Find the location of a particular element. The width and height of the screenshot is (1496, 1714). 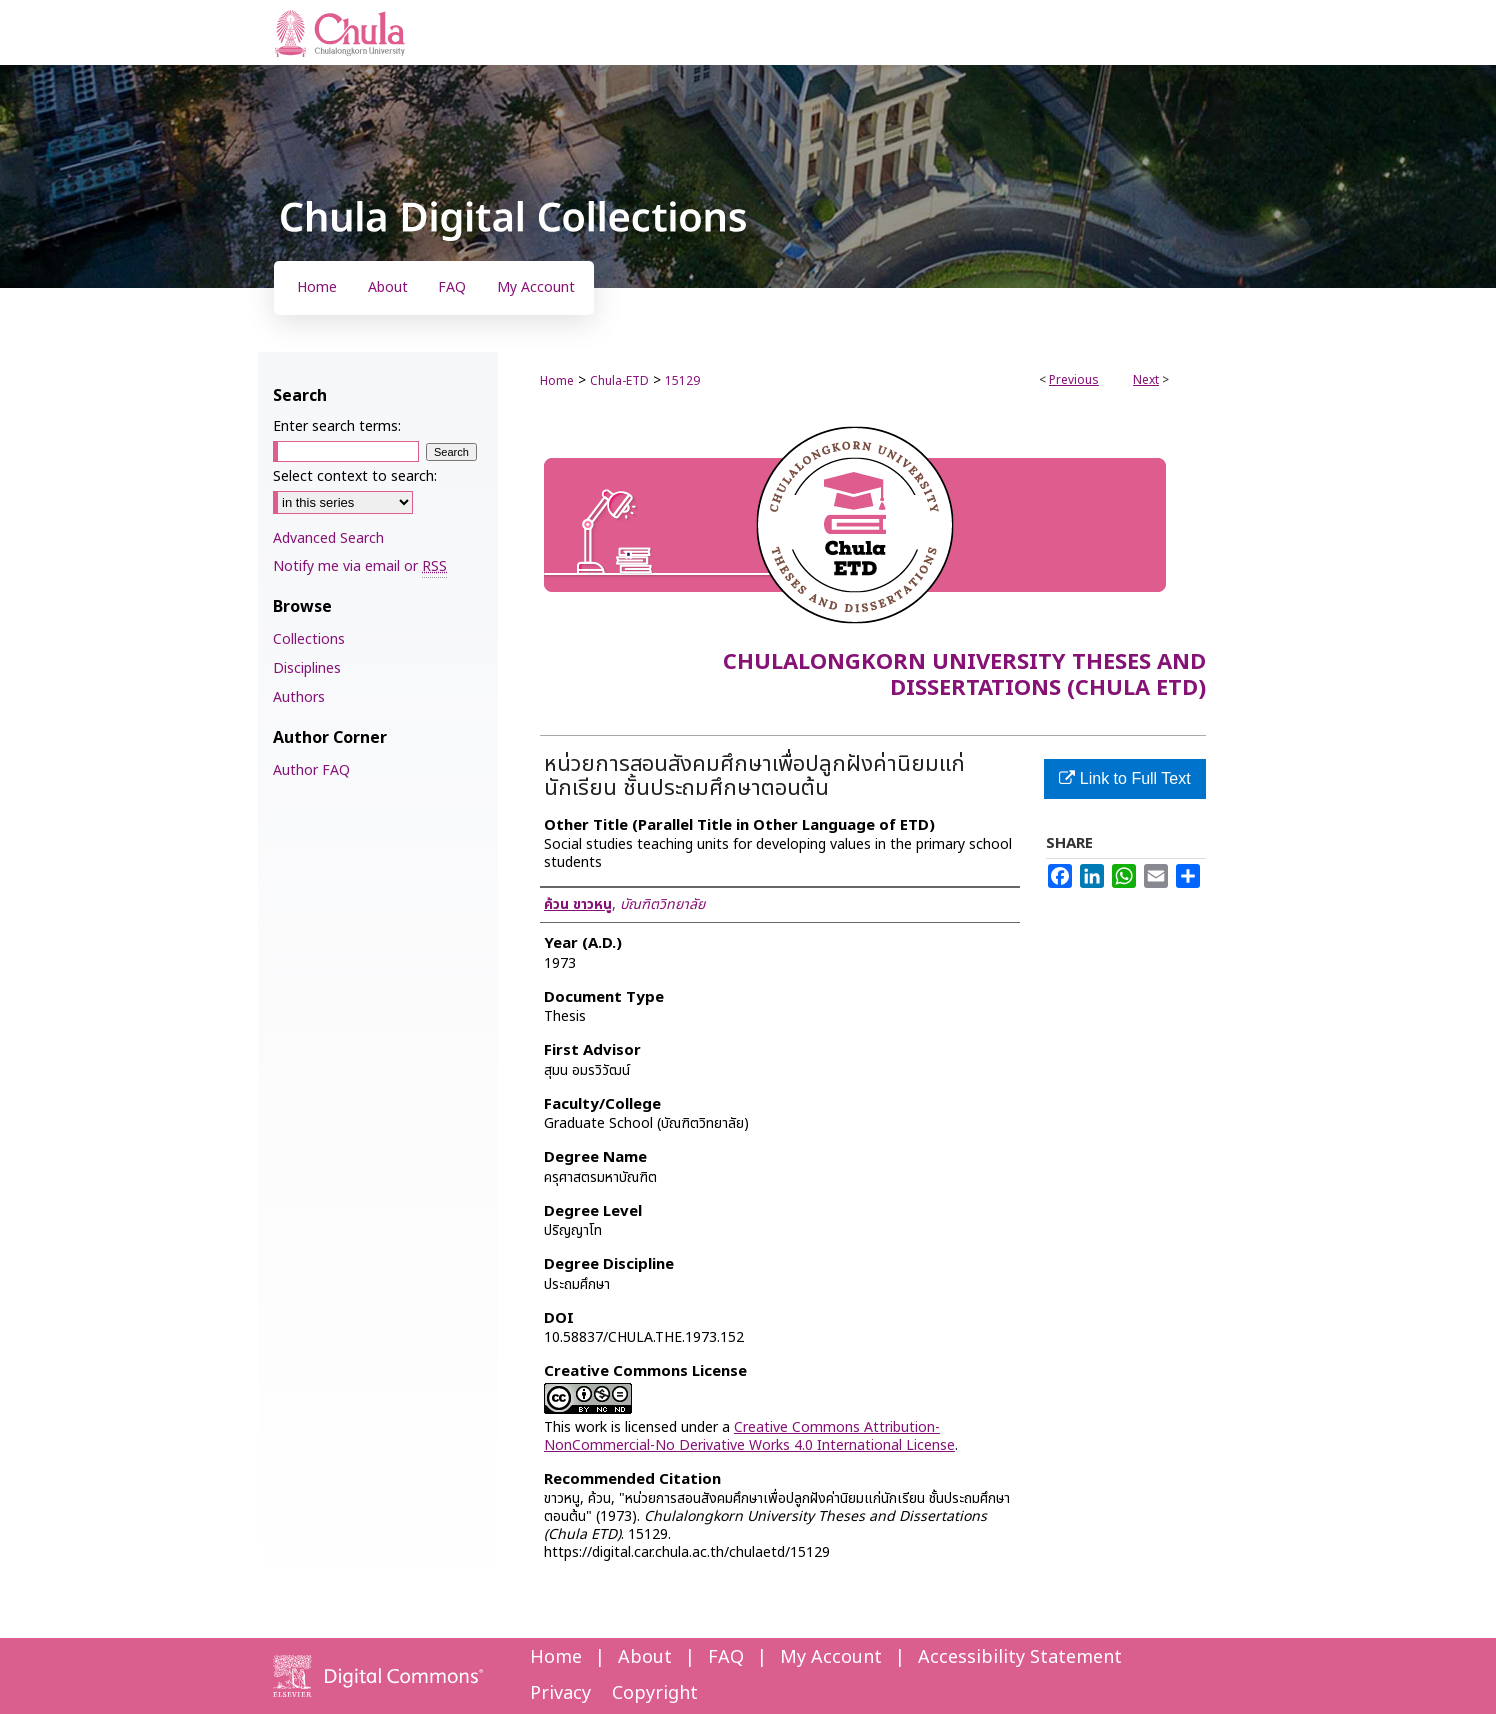

Select context to search: is located at coordinates (355, 476).